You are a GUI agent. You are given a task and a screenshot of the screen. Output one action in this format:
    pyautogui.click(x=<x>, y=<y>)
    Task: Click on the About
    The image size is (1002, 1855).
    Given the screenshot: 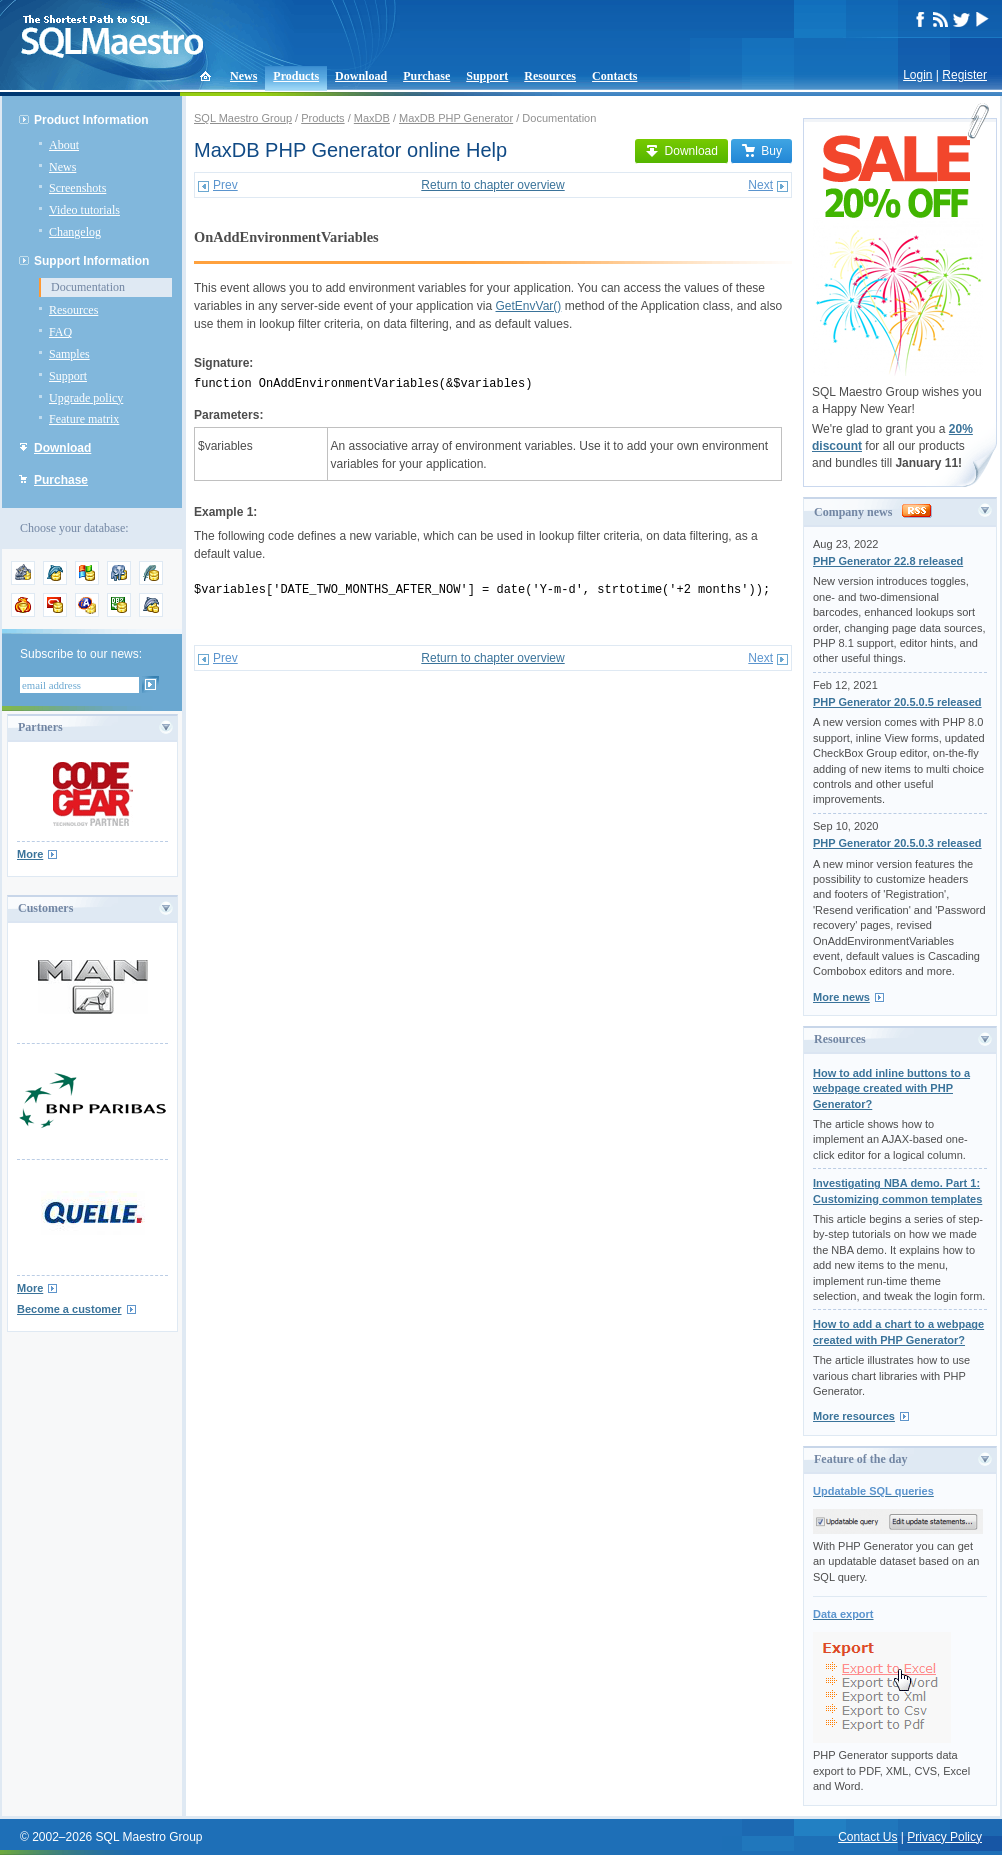 What is the action you would take?
    pyautogui.click(x=64, y=145)
    